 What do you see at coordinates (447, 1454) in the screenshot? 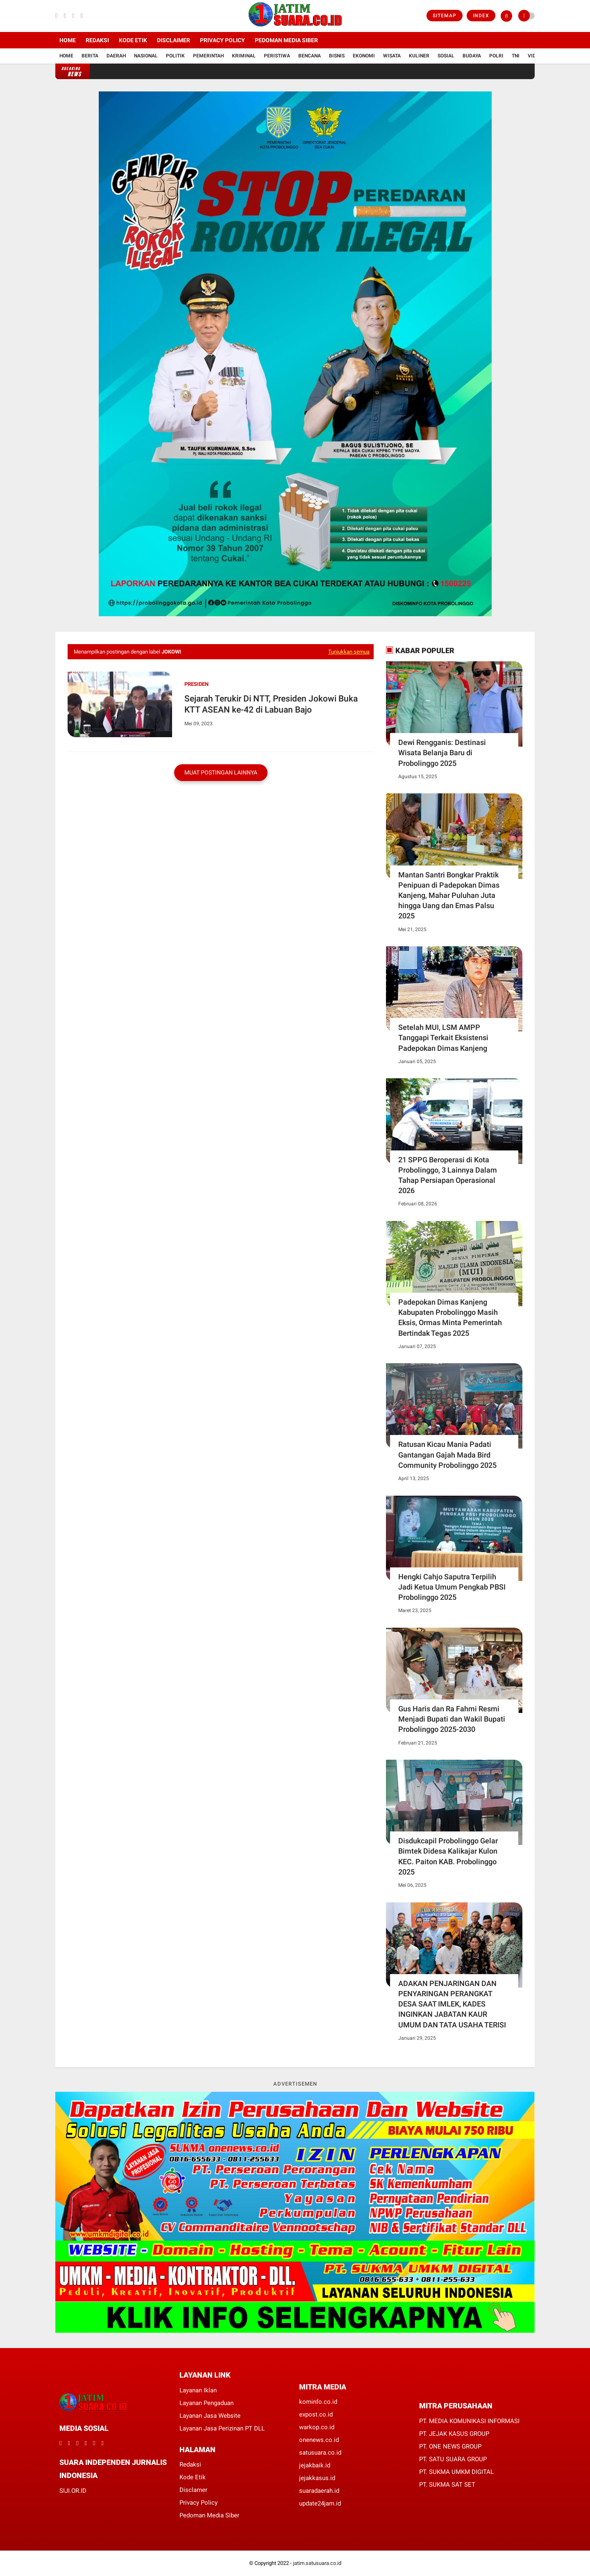
I see `Ratusan Kicau Mania Padati Gantangan Gajah Mada Bird Community Probolinggo 2025` at bounding box center [447, 1454].